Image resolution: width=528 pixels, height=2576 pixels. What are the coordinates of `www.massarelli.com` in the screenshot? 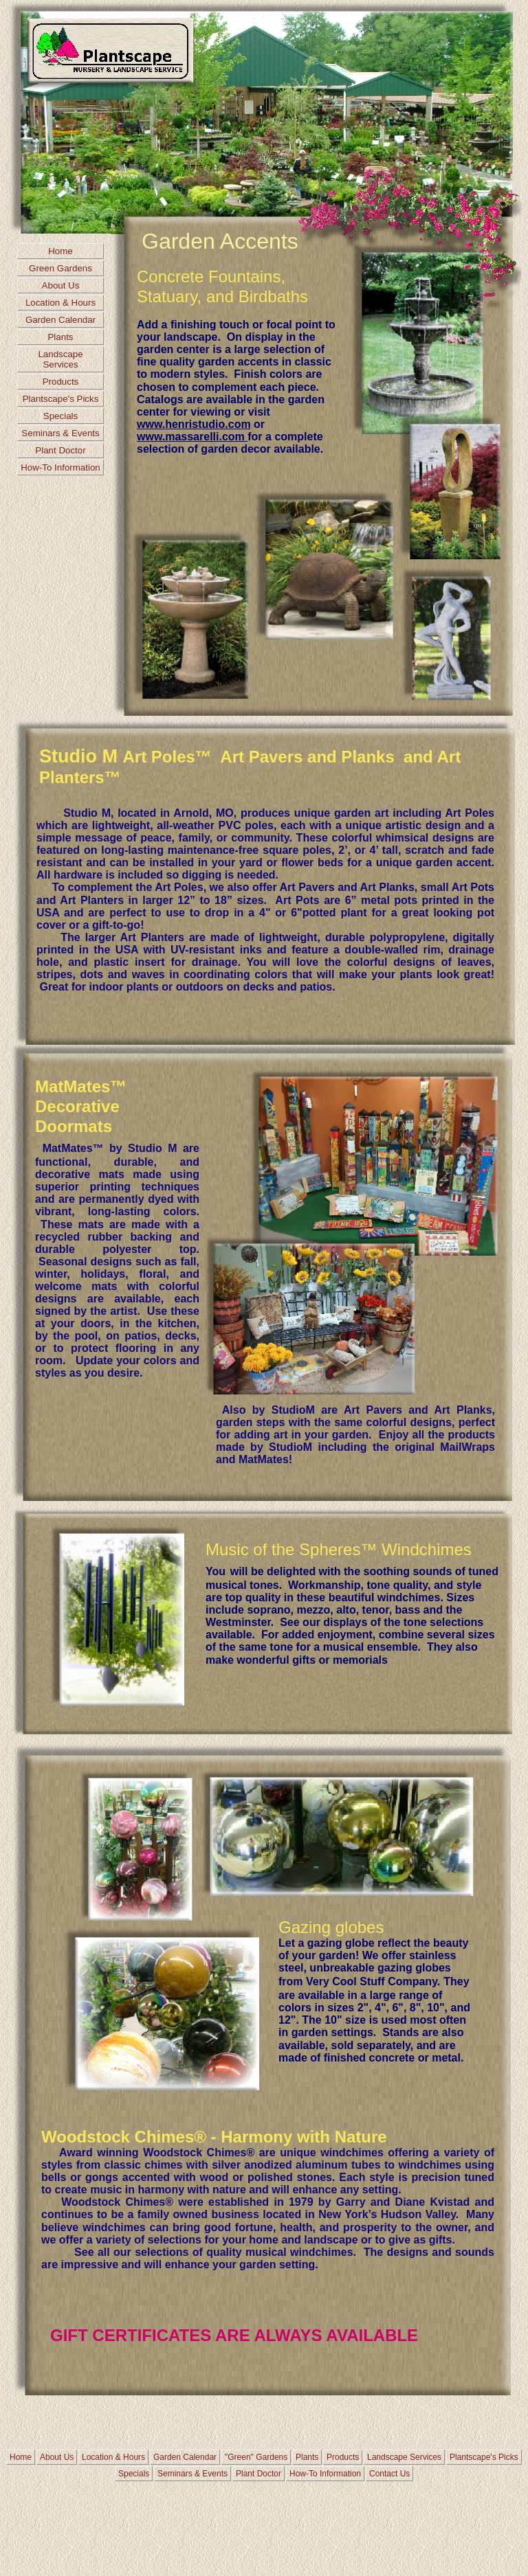 It's located at (192, 436).